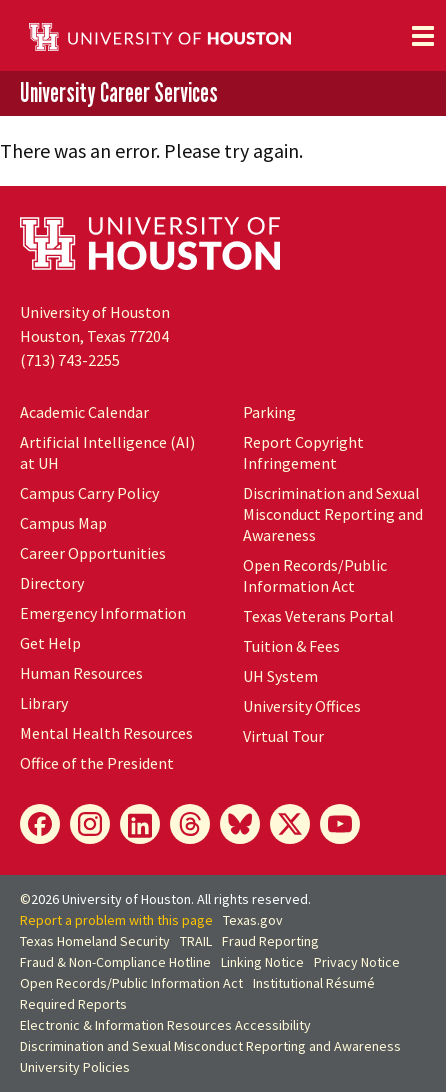 The width and height of the screenshot is (446, 1092). I want to click on Virtual Tour, so click(283, 736).